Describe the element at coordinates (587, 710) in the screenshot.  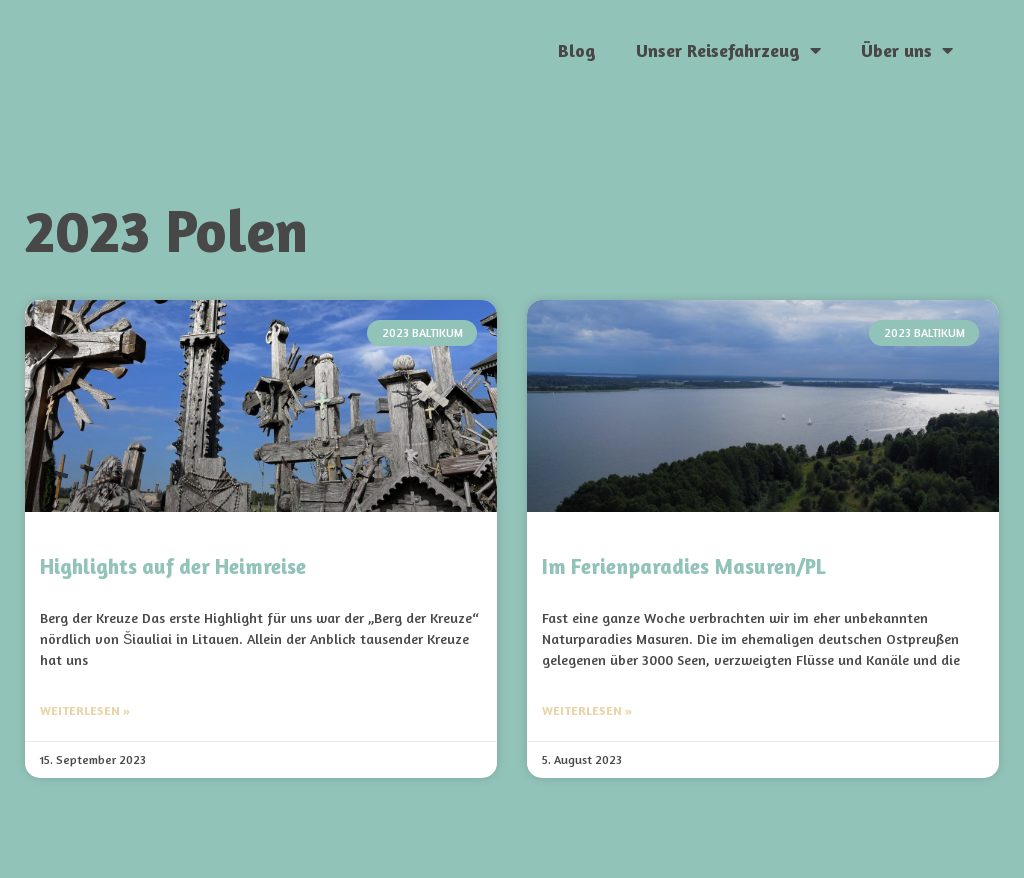
I see `Weiterlesen » [Mehr über Im Ferienparadies Masuren/PL]` at that location.